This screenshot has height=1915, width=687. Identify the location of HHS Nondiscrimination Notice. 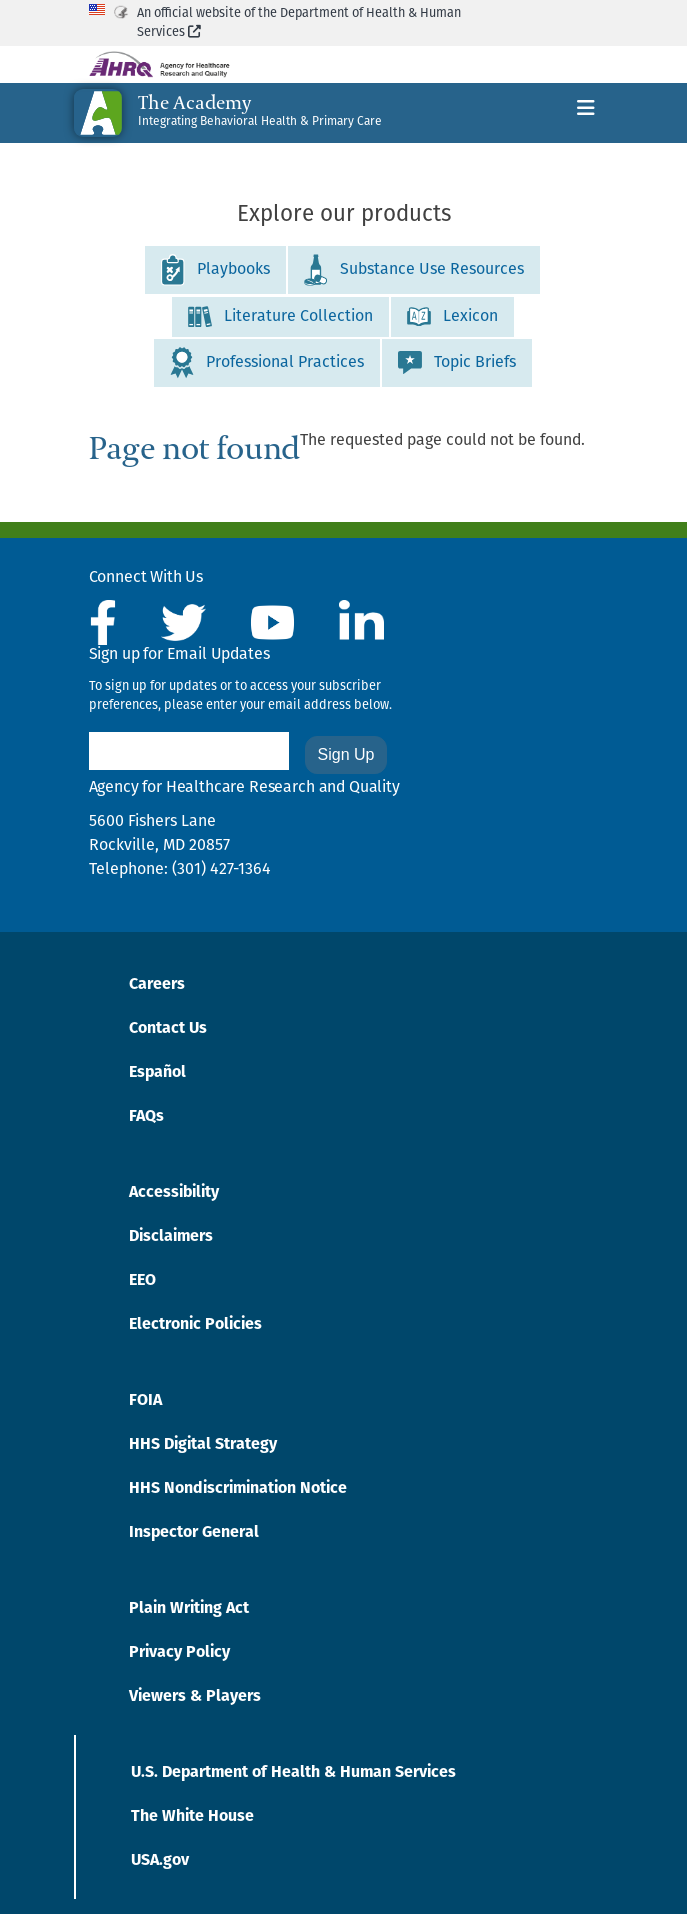
(238, 1489).